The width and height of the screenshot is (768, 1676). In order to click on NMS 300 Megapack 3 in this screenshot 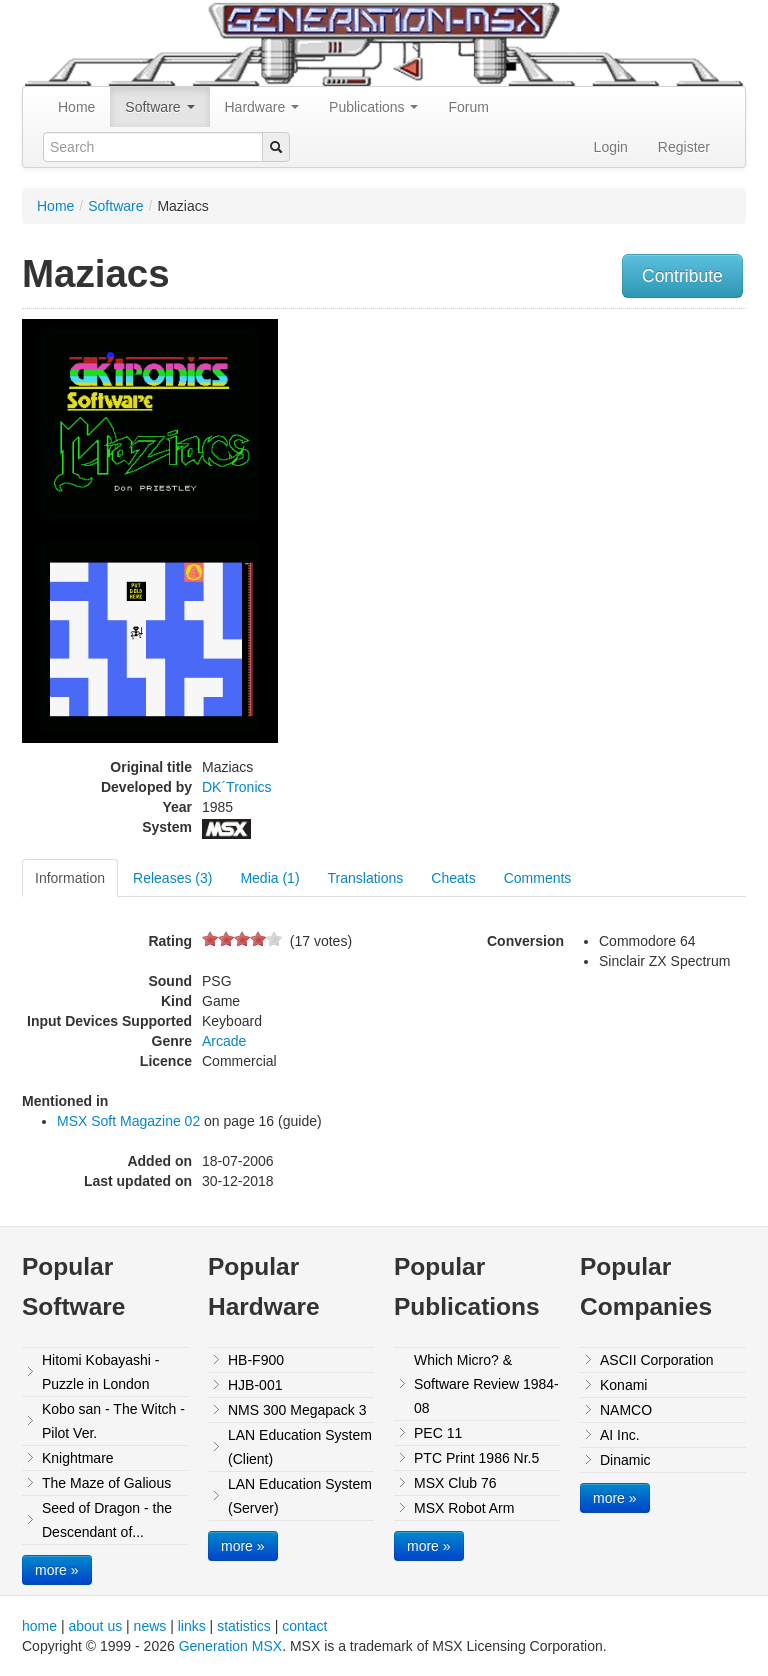, I will do `click(297, 1410)`.